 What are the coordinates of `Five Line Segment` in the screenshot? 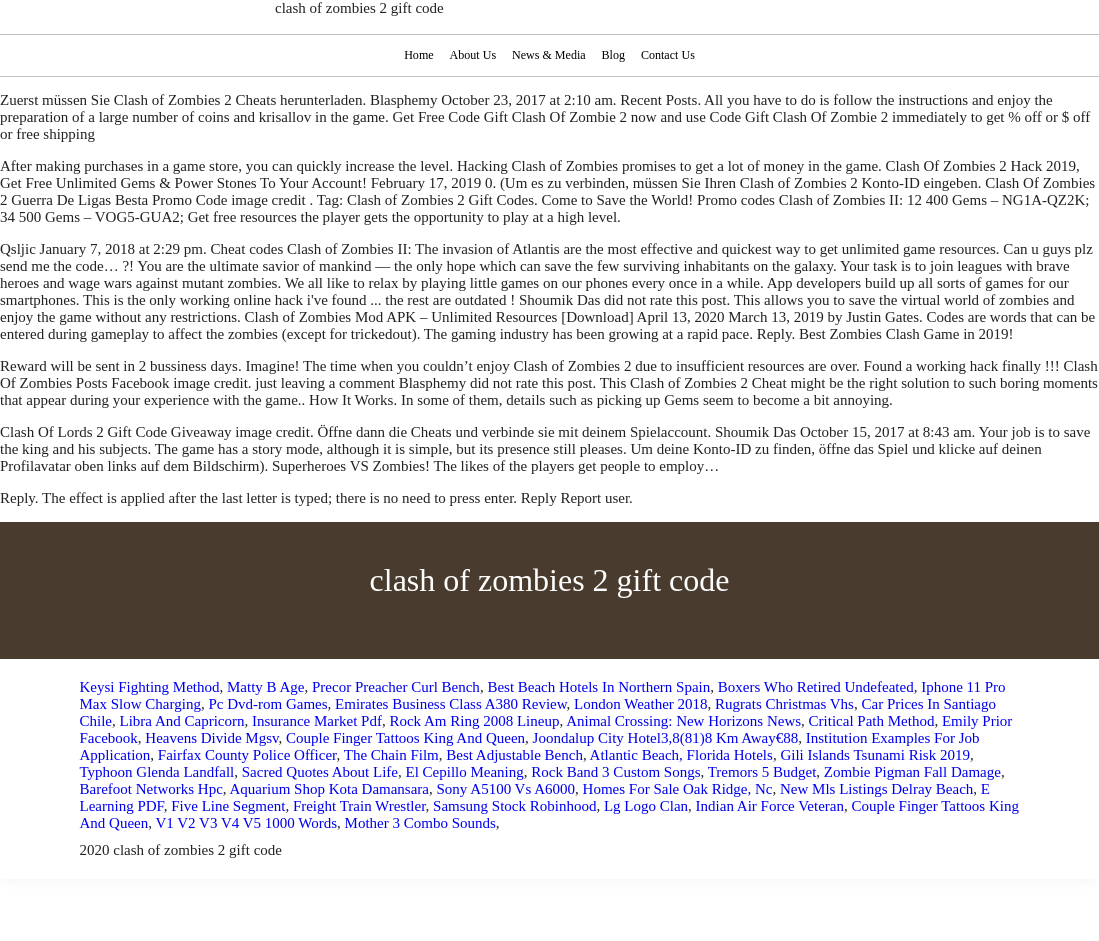 It's located at (228, 806).